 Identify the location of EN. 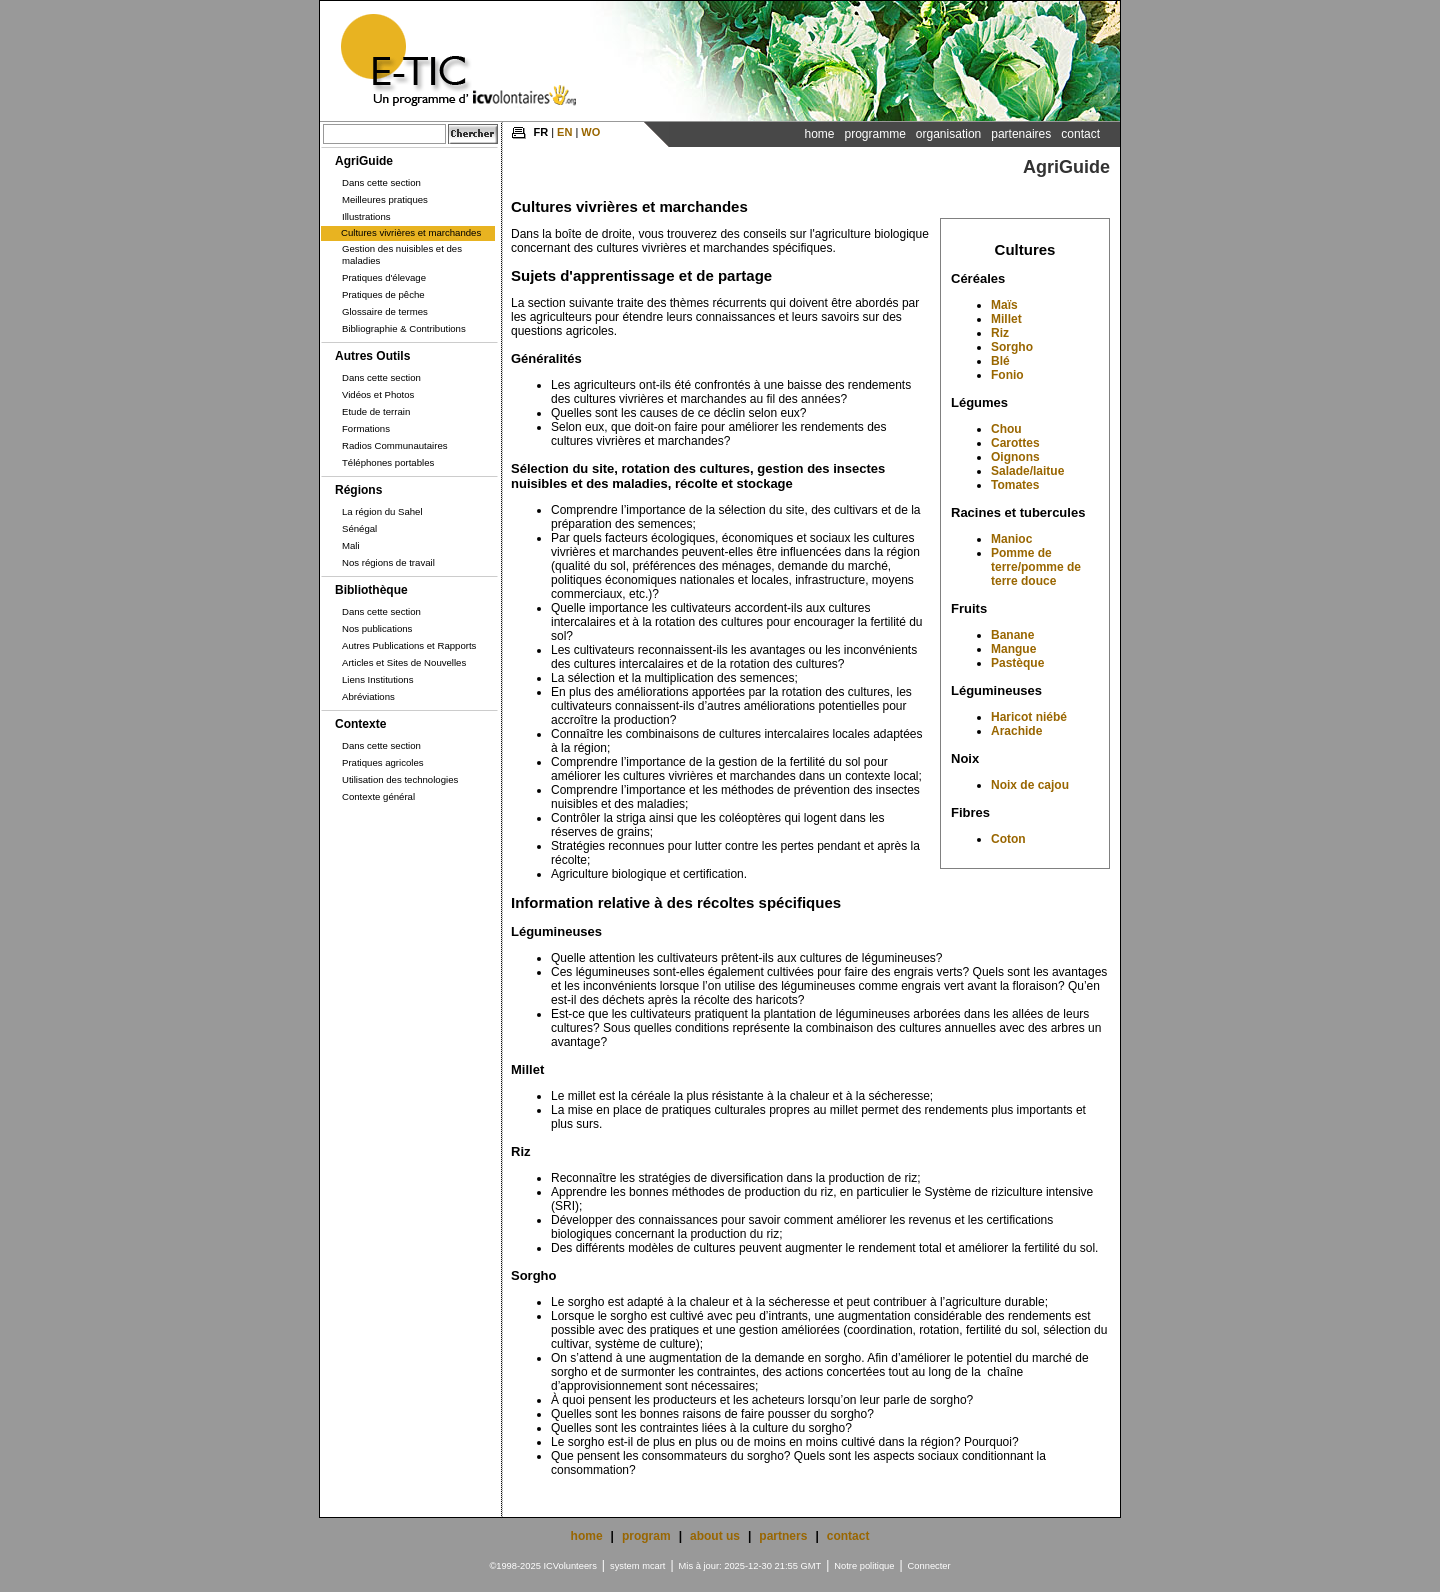
(564, 132).